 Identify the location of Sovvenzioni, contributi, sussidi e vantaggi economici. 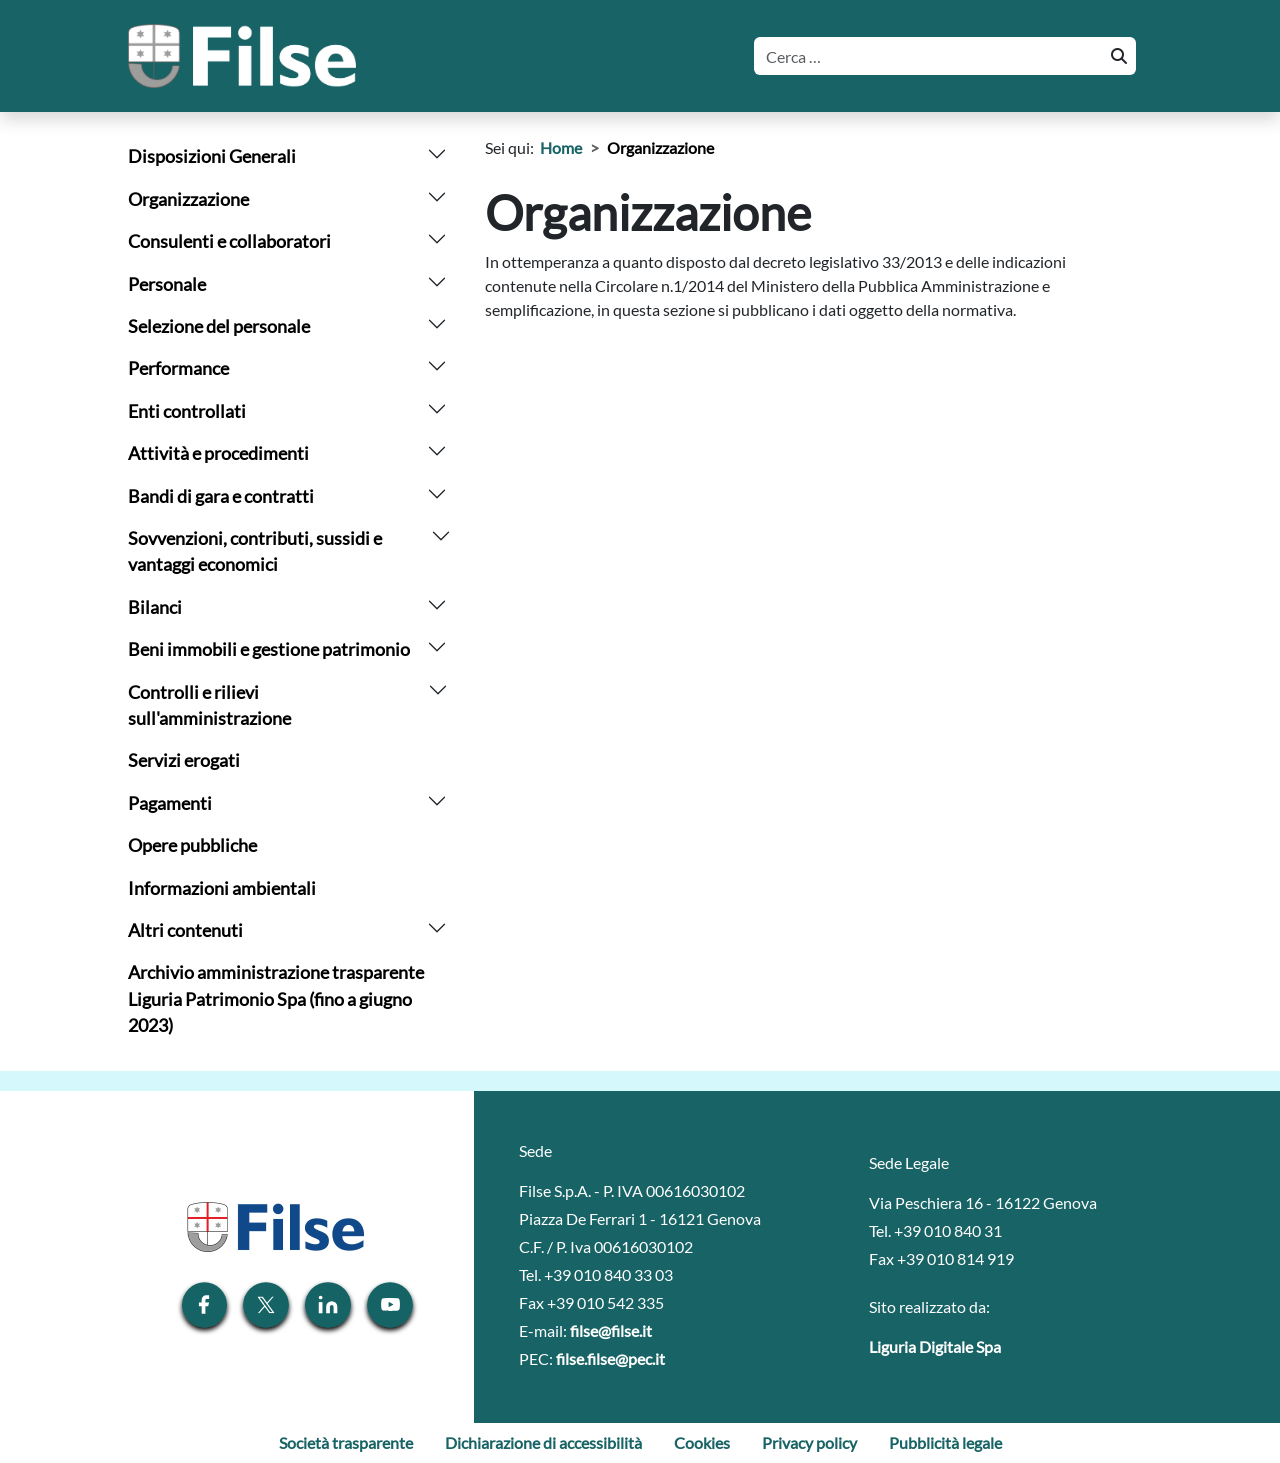
(255, 551).